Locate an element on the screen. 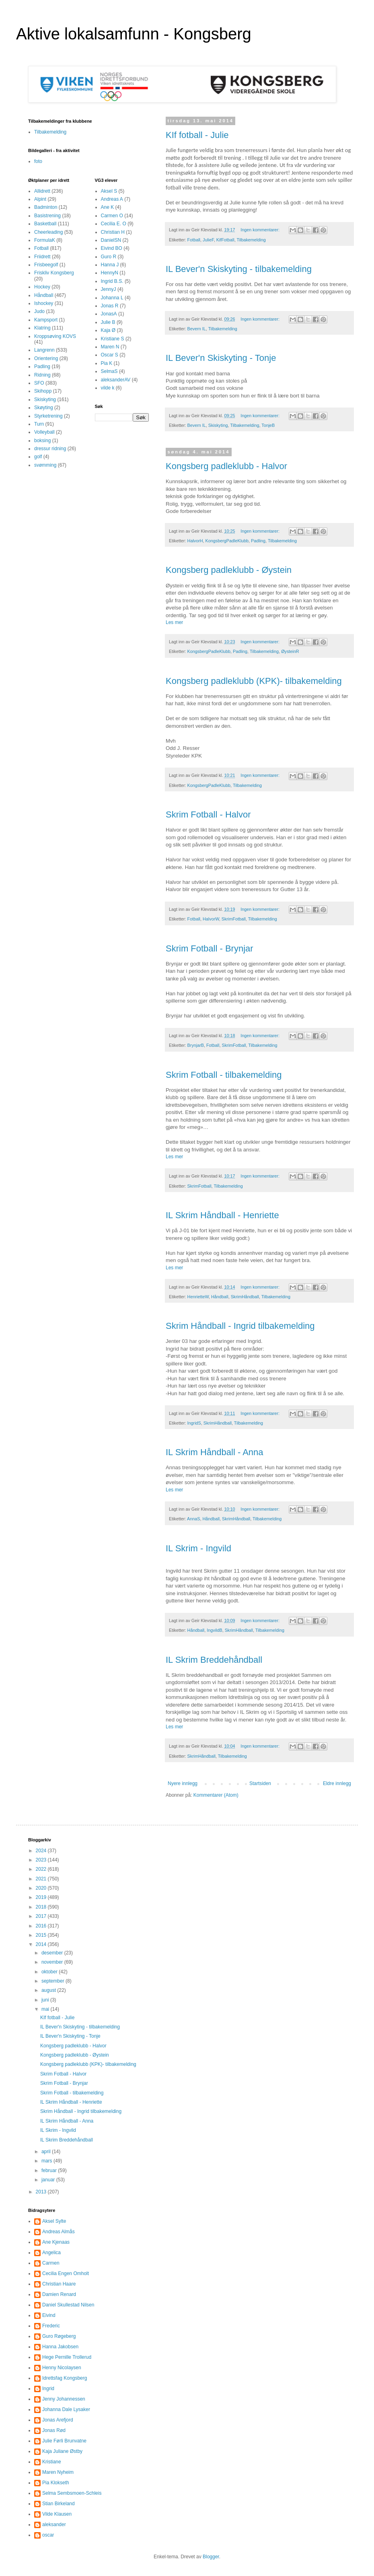 The height and width of the screenshot is (2576, 374). HenrietteW is located at coordinates (198, 1296).